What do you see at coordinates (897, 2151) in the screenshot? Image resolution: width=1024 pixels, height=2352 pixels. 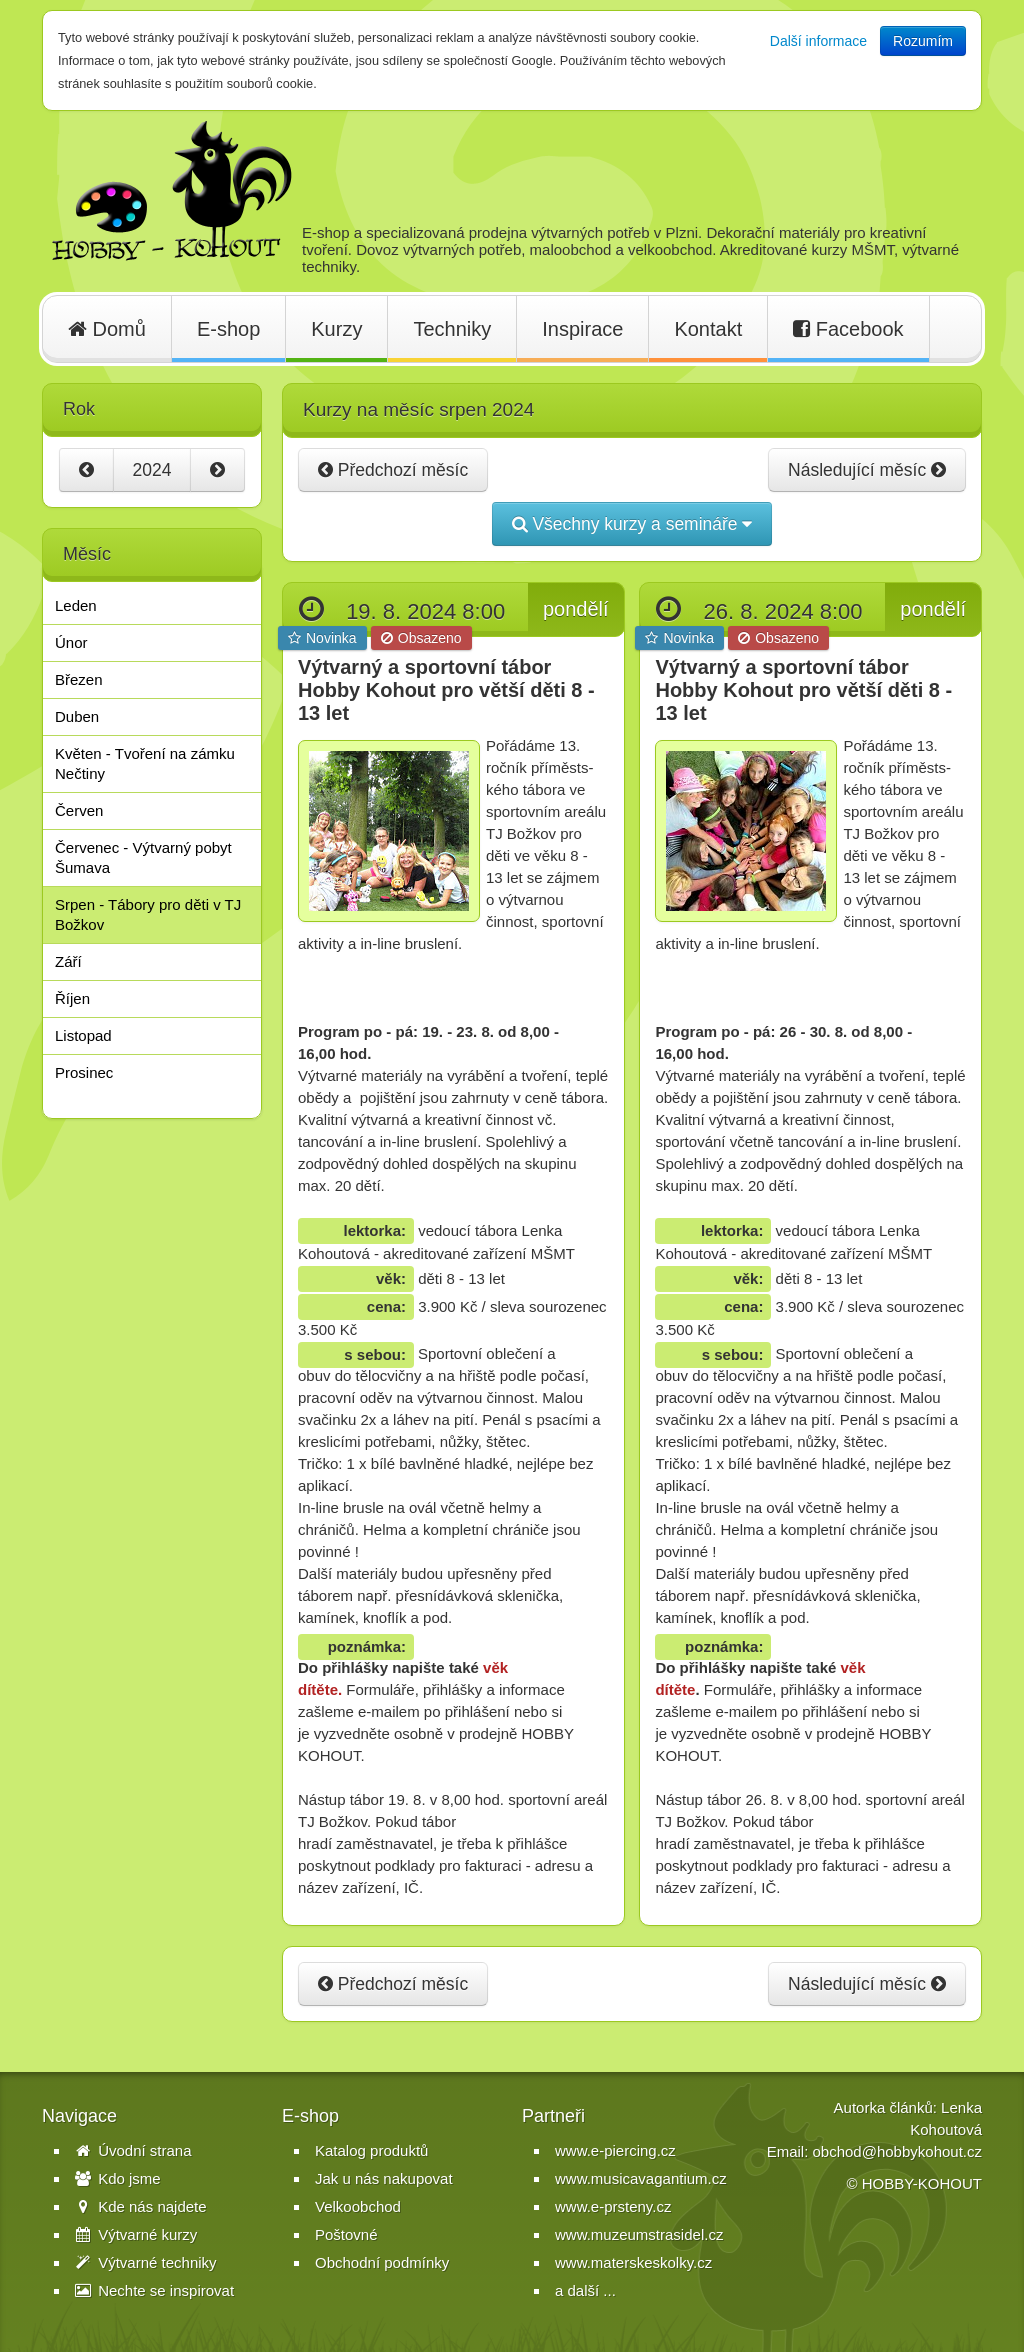 I see `obchod@hobbykohout.cz` at bounding box center [897, 2151].